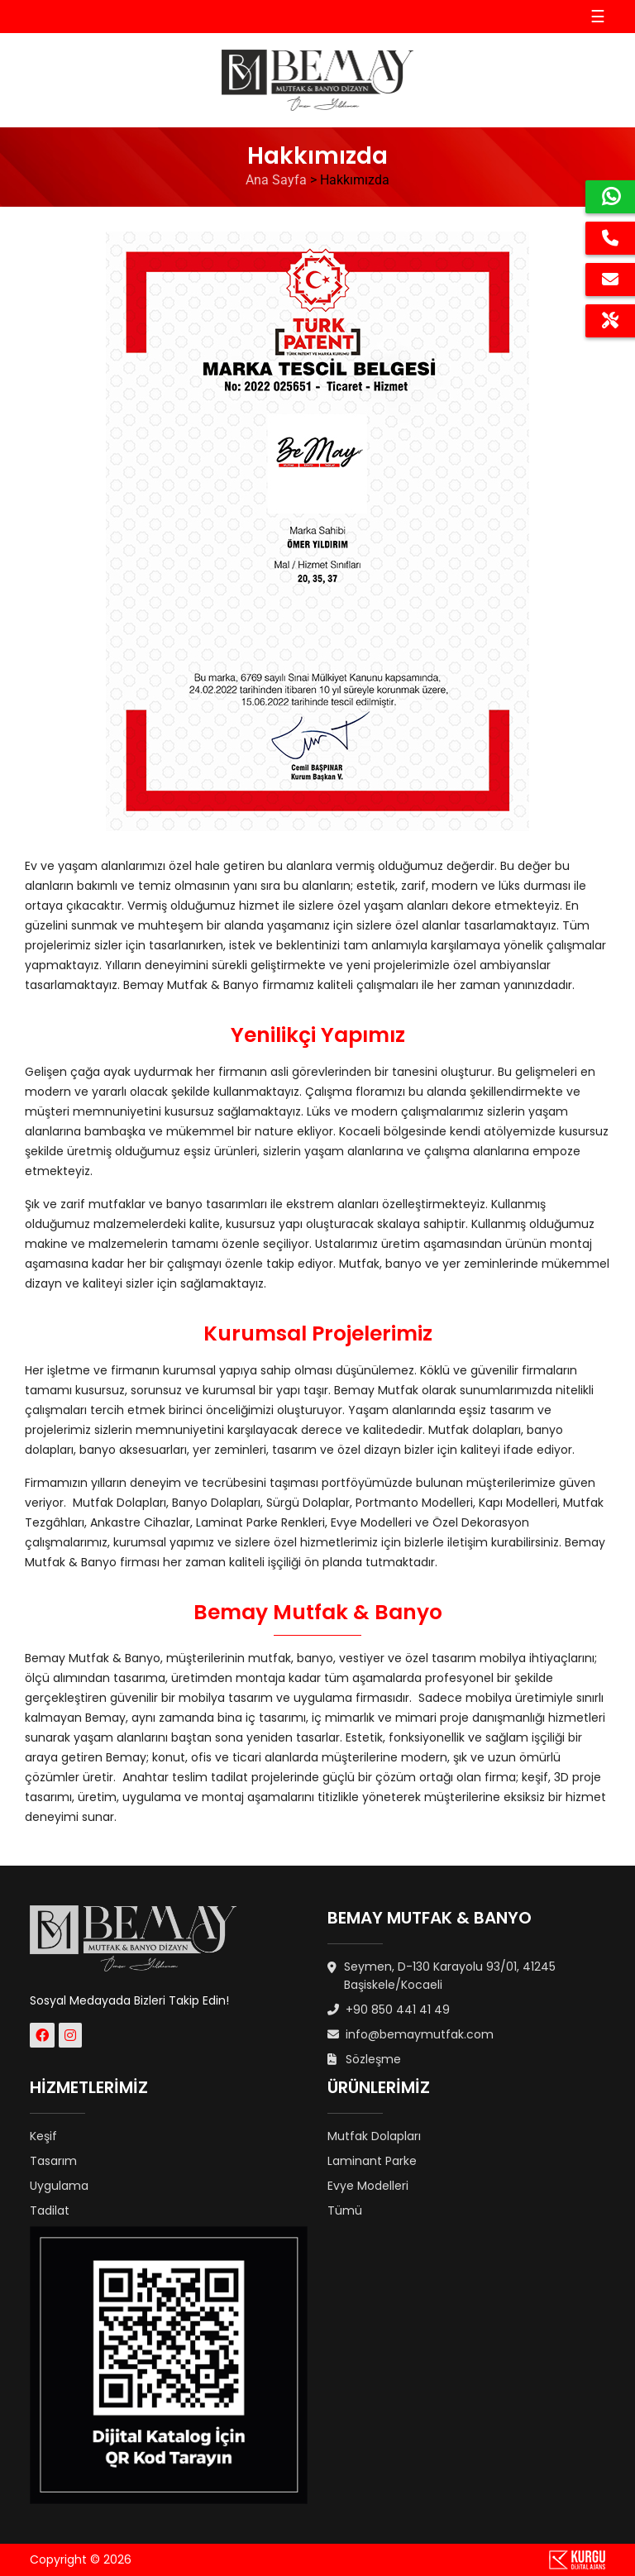 This screenshot has height=2576, width=635. Describe the element at coordinates (372, 2161) in the screenshot. I see `Laminant Parke` at that location.